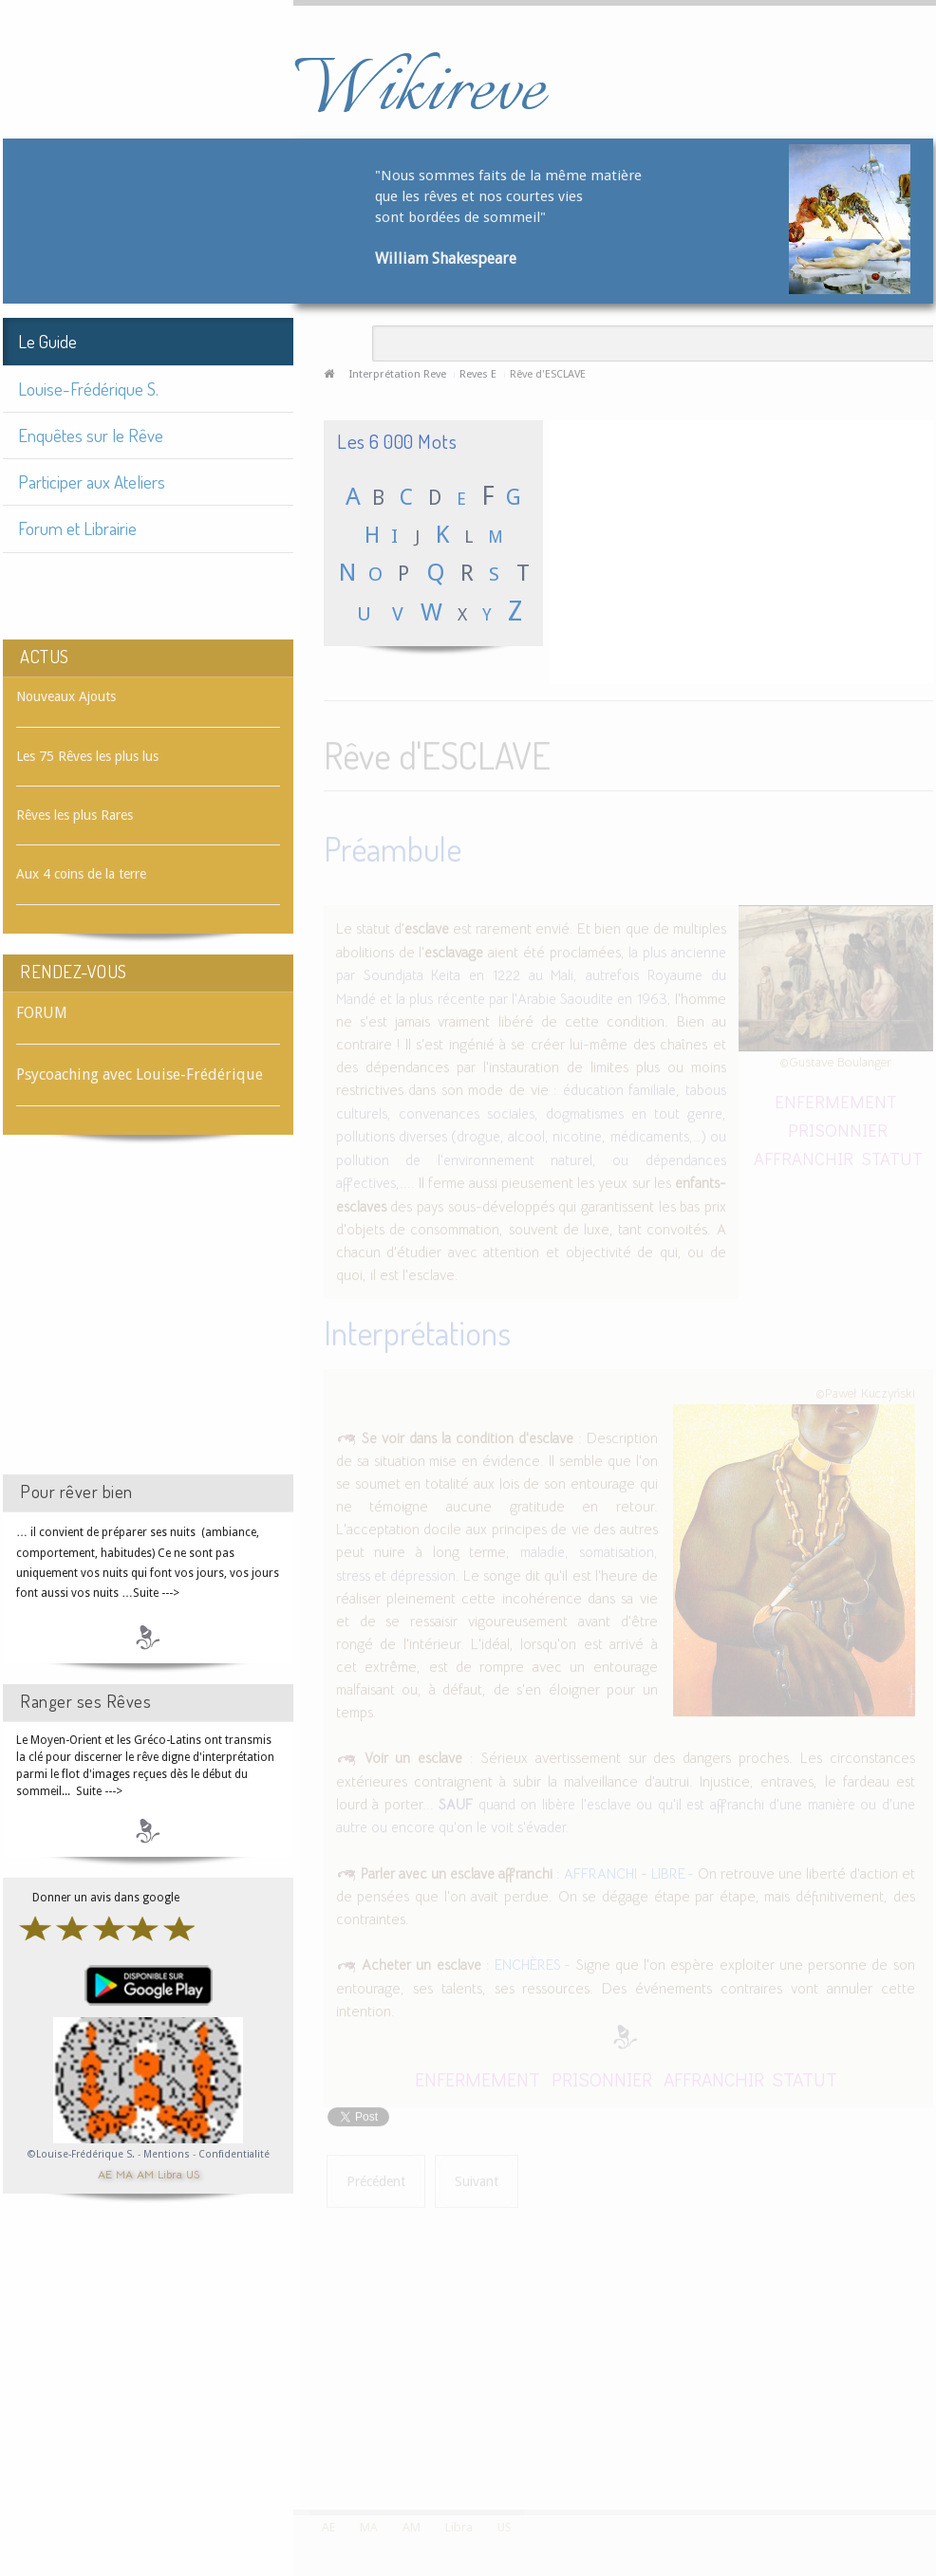 Image resolution: width=936 pixels, height=2576 pixels. What do you see at coordinates (139, 1075) in the screenshot?
I see `Psycoaching avec Louise-Frédérique` at bounding box center [139, 1075].